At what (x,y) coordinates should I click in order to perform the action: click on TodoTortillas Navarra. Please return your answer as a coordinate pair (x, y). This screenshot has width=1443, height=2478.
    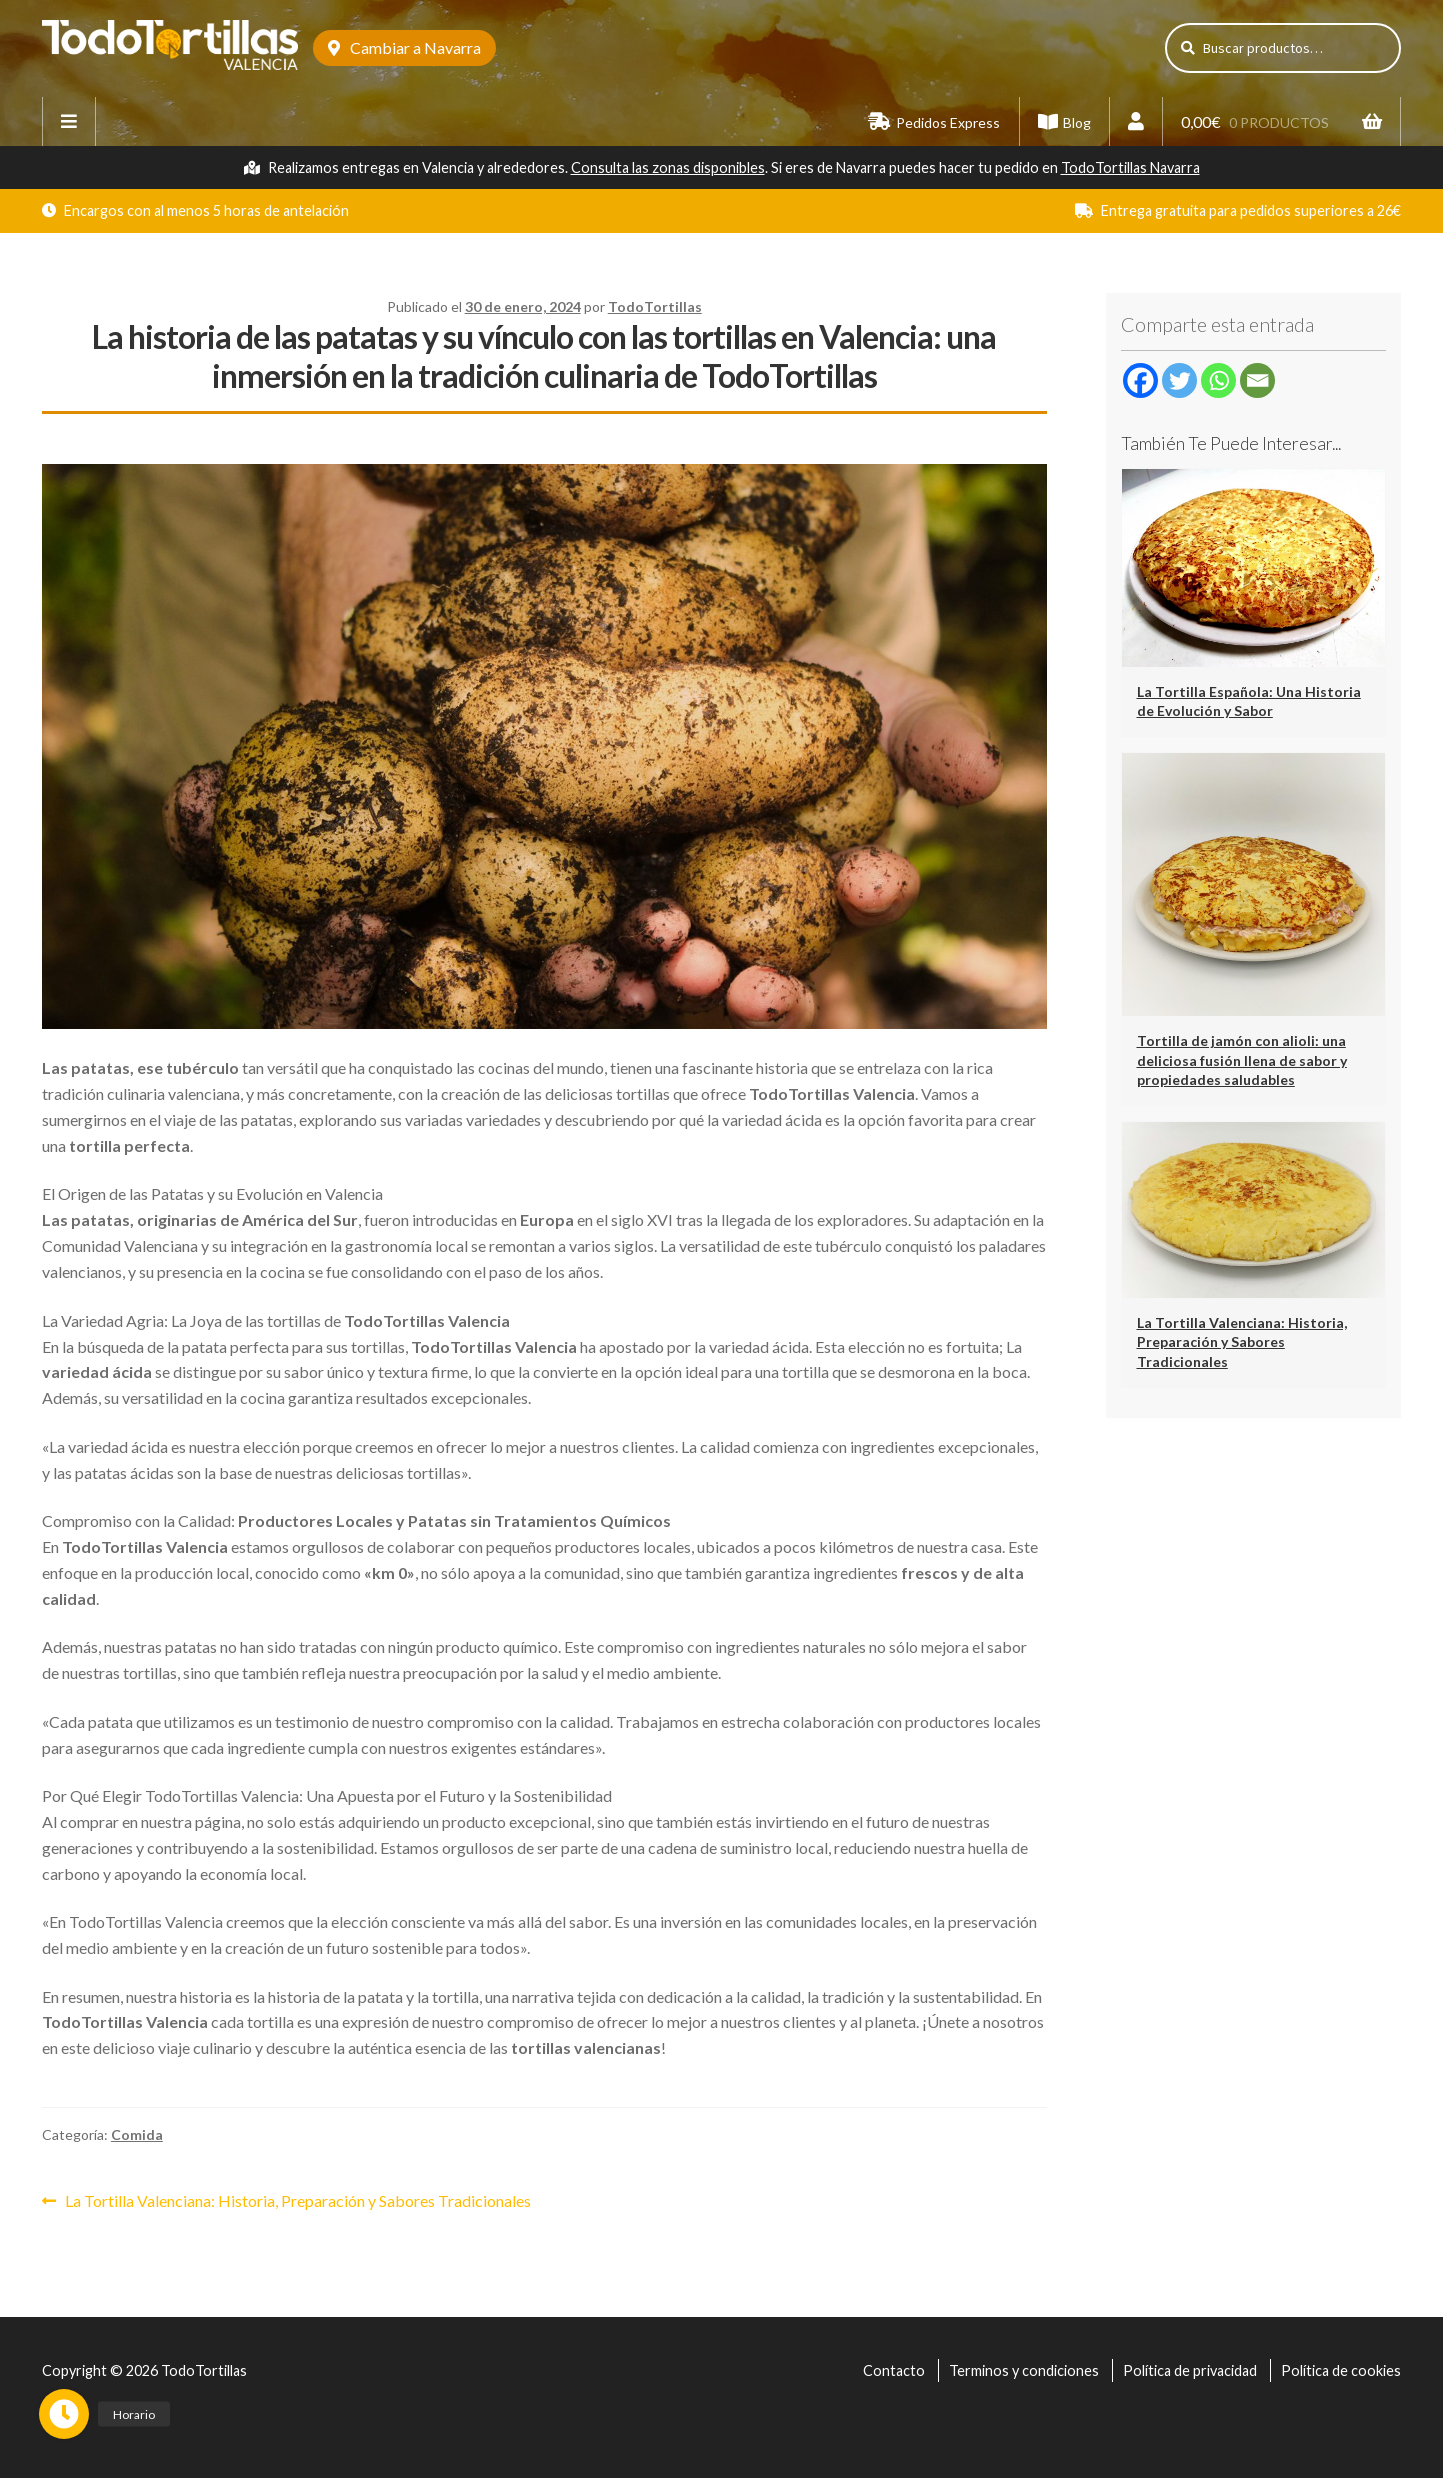
    Looking at the image, I should click on (1130, 167).